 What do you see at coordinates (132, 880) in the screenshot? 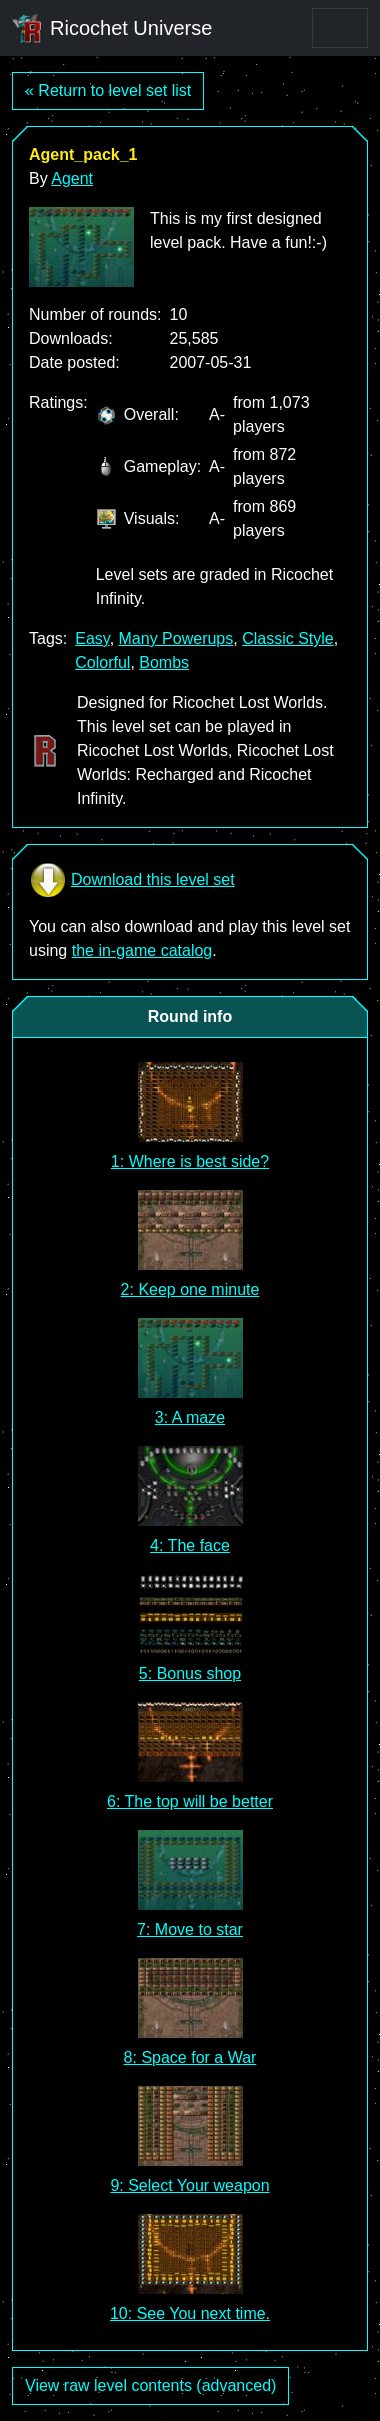
I see `Download this level set` at bounding box center [132, 880].